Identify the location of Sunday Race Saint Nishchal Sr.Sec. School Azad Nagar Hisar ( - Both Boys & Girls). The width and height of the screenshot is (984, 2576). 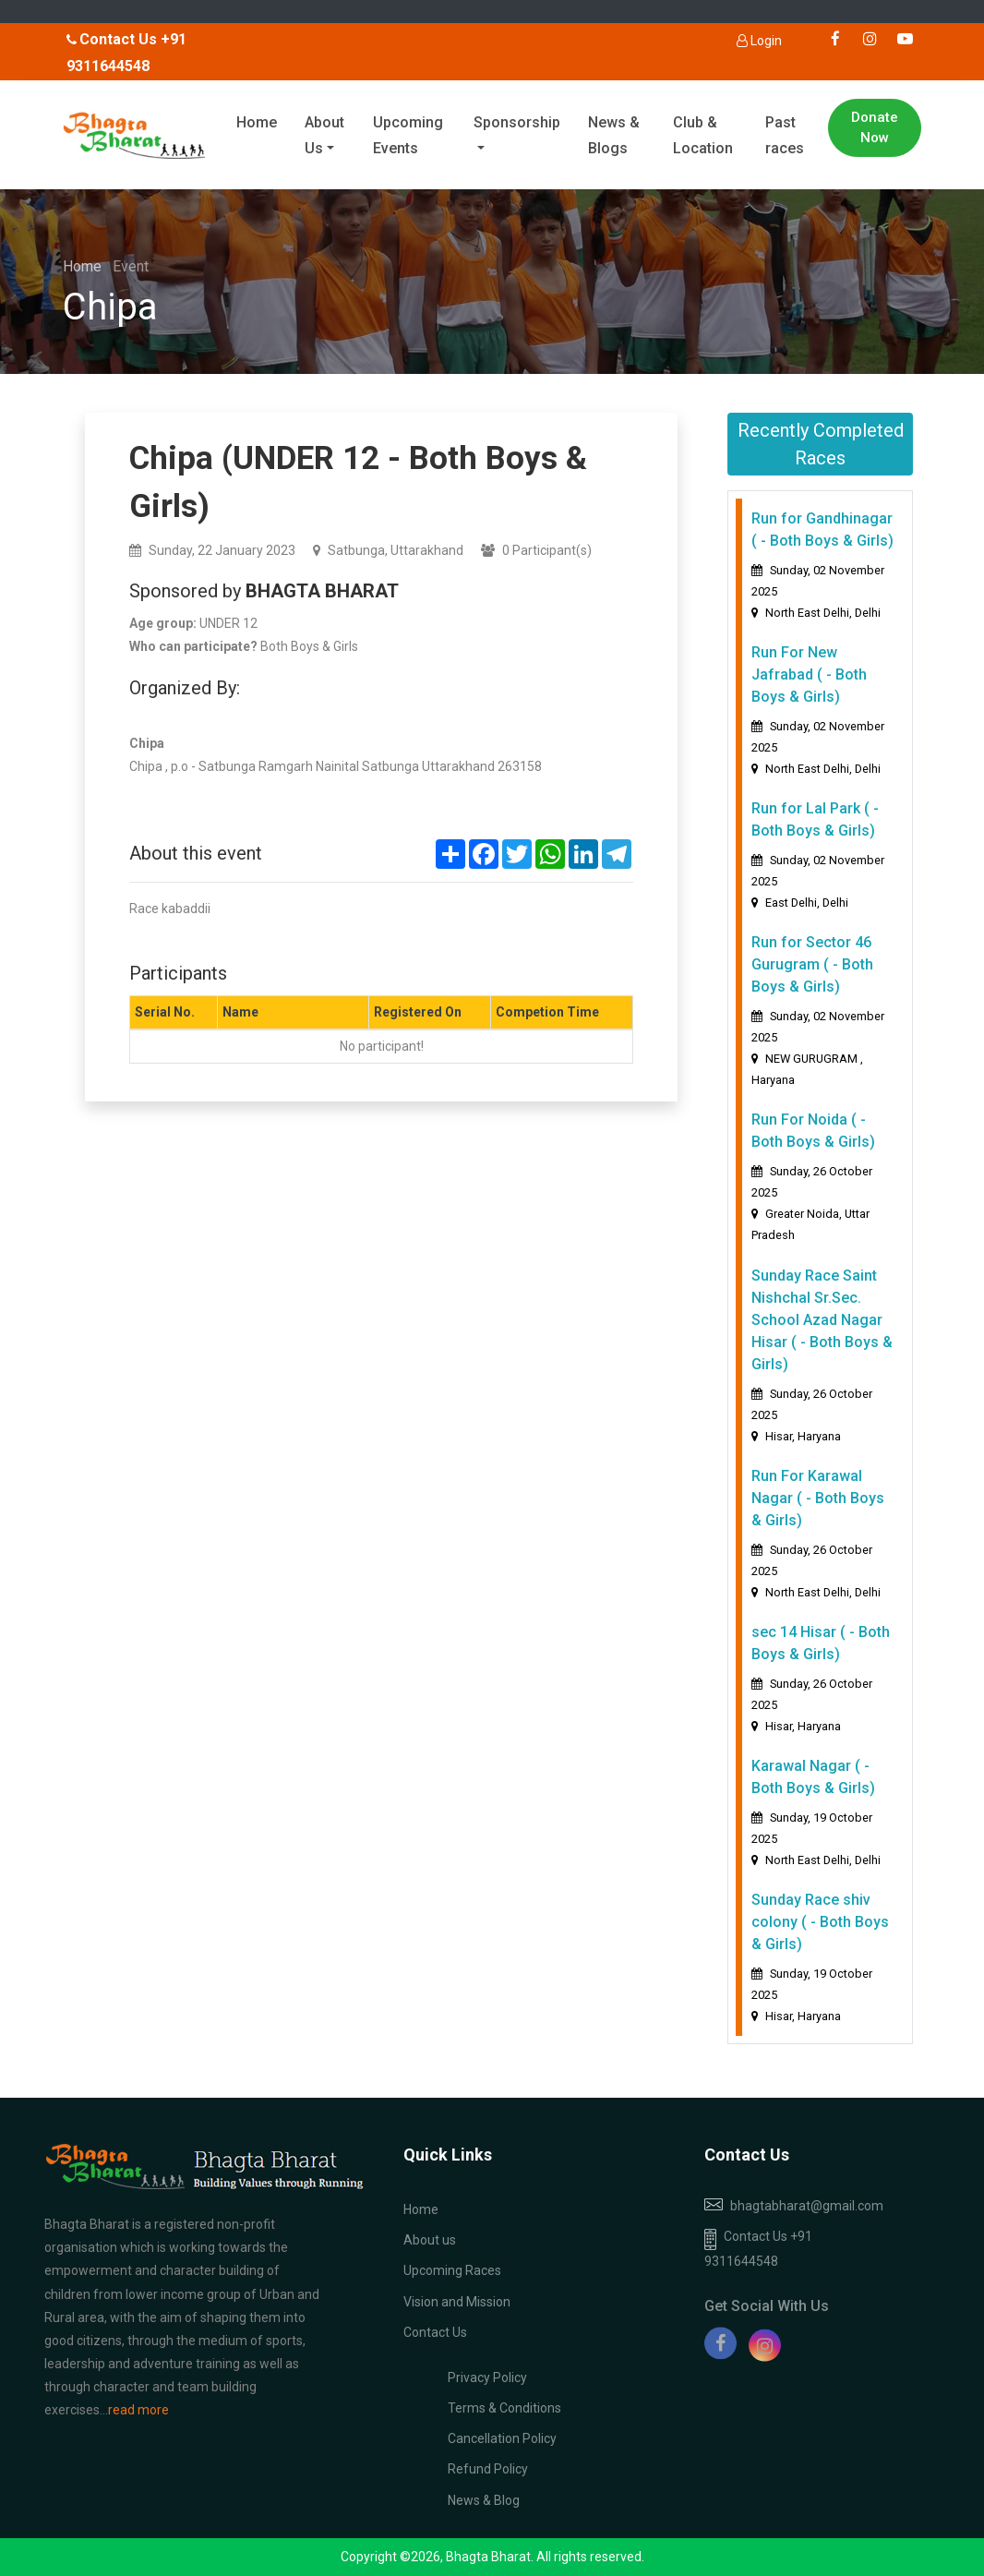
(822, 1320).